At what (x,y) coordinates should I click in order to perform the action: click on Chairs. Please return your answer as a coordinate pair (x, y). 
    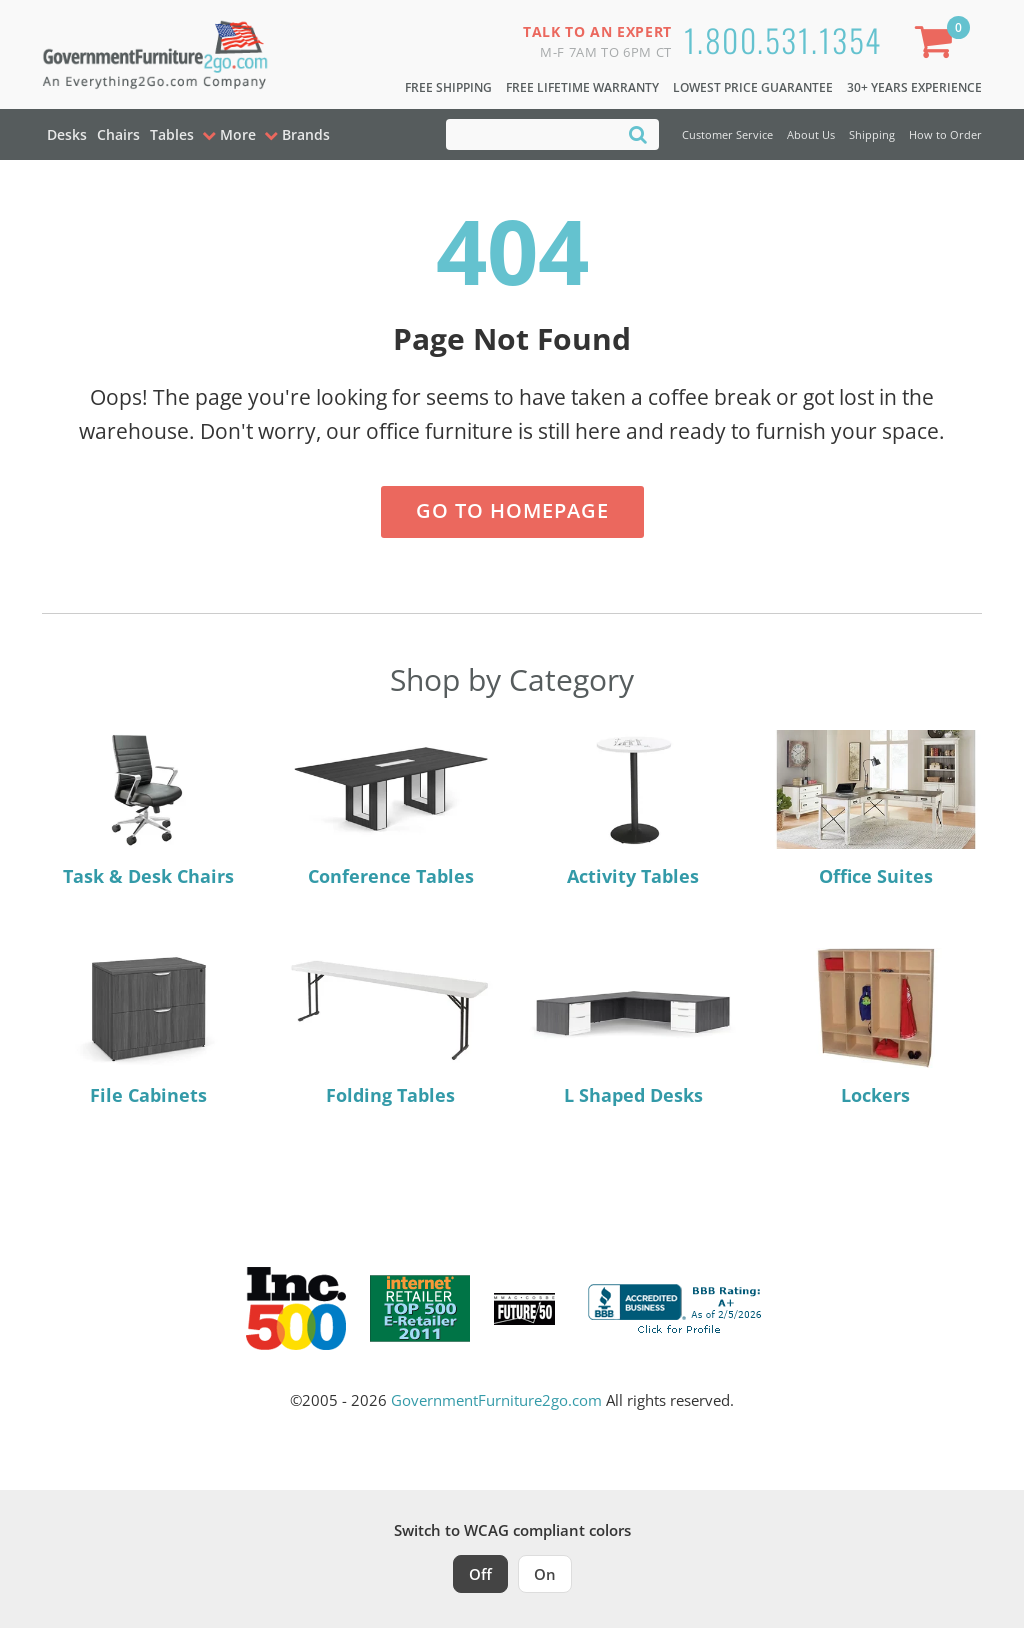
    Looking at the image, I should click on (118, 134).